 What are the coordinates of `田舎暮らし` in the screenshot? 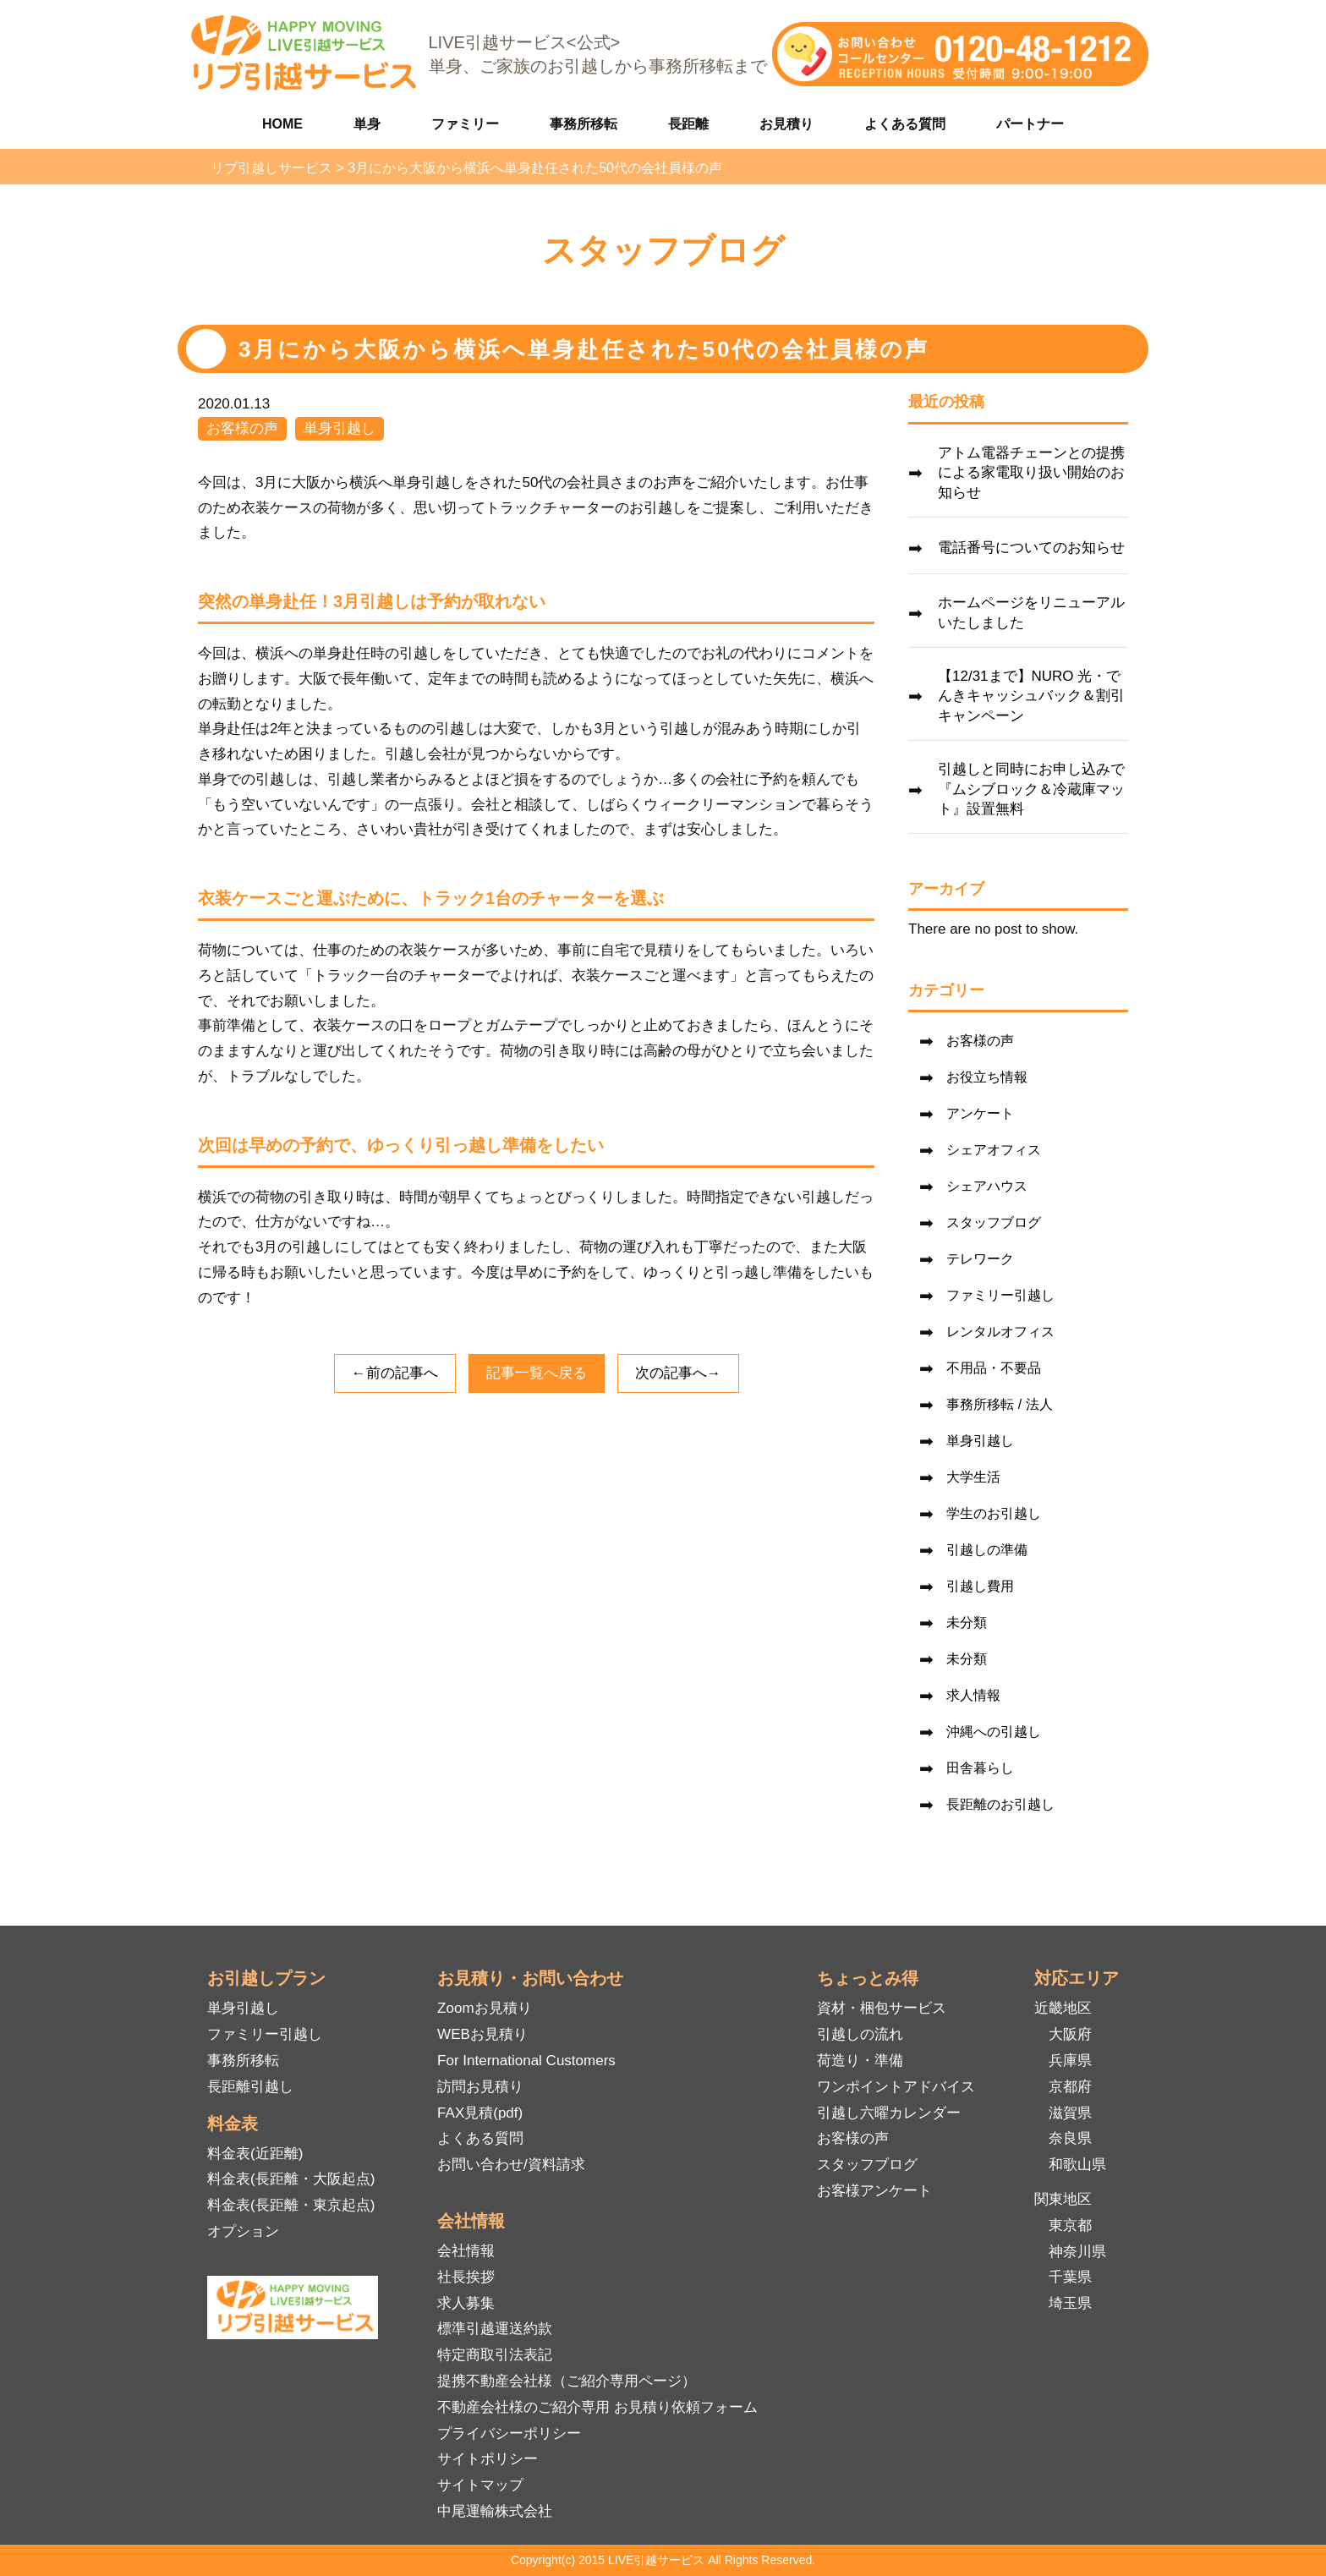 It's located at (980, 1768).